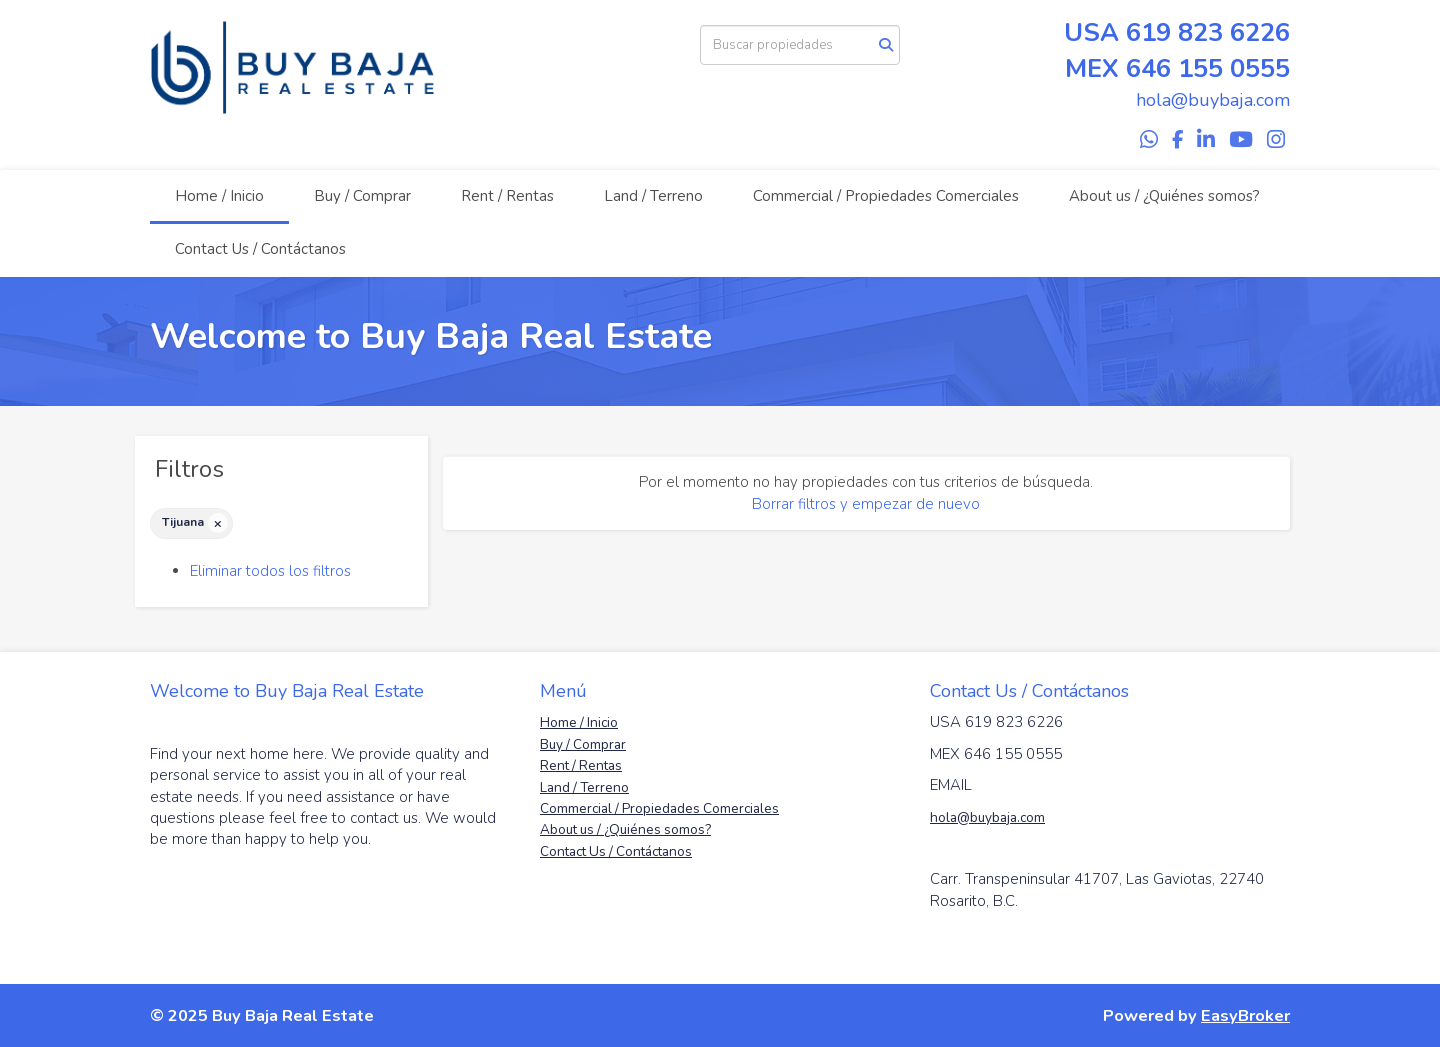 The image size is (1440, 1047). What do you see at coordinates (653, 196) in the screenshot?
I see `Land / Terreno` at bounding box center [653, 196].